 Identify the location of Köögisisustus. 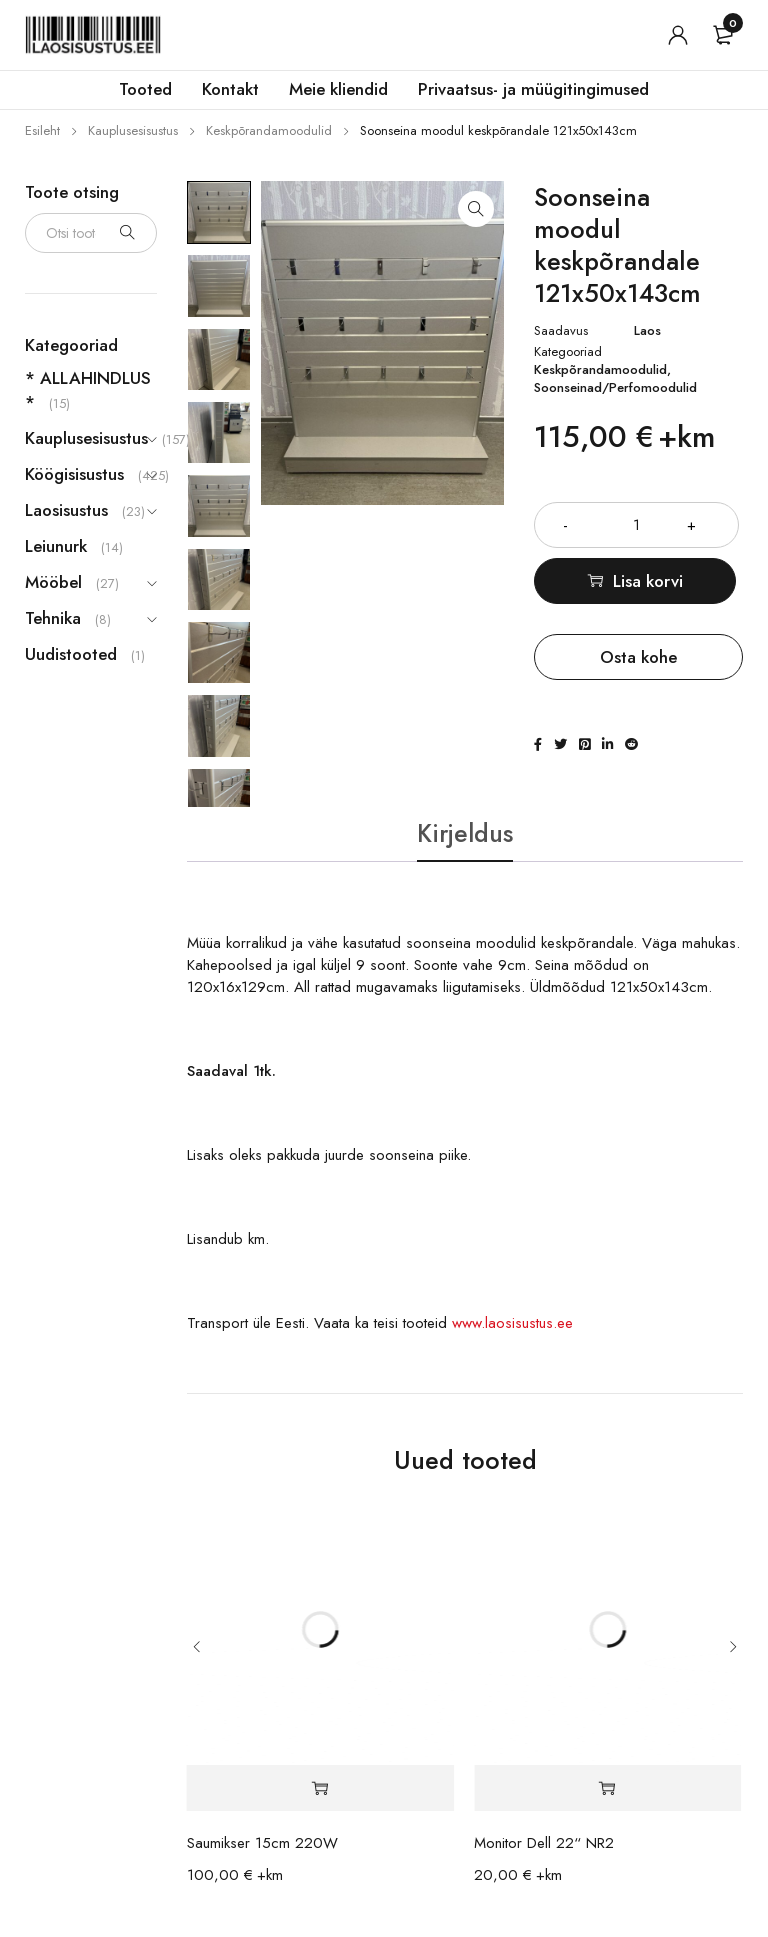
(74, 474).